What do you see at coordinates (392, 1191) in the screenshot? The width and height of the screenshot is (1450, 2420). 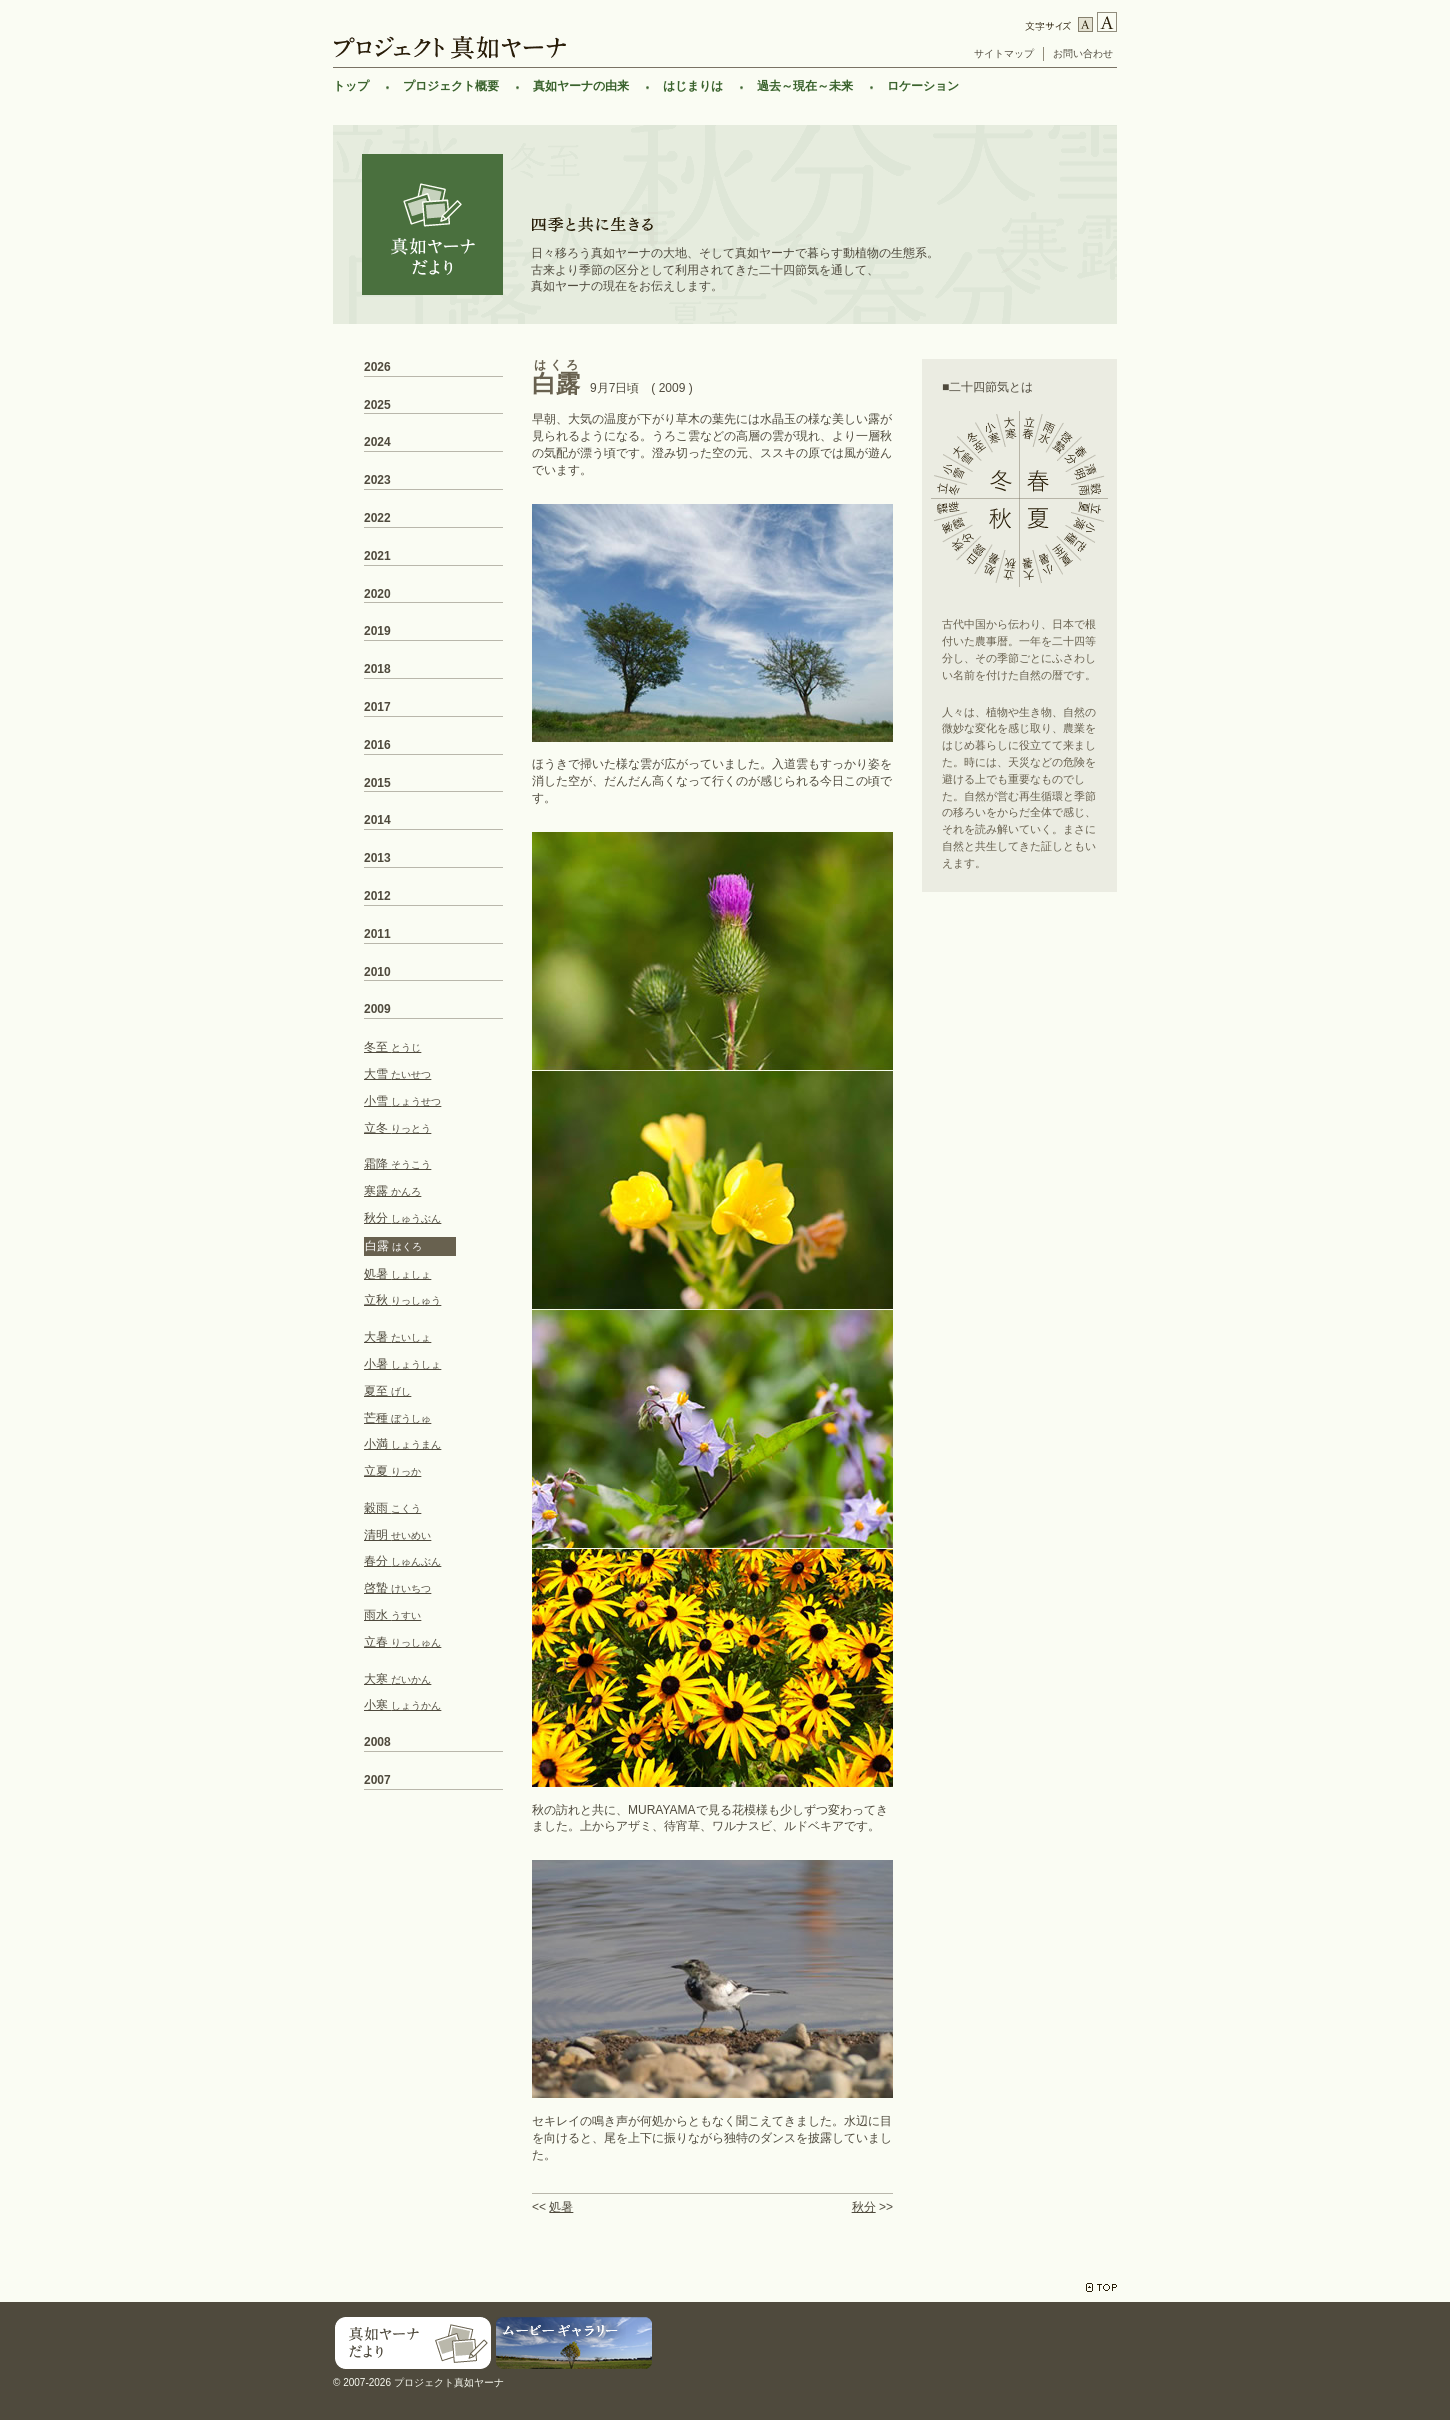 I see `寒露` at bounding box center [392, 1191].